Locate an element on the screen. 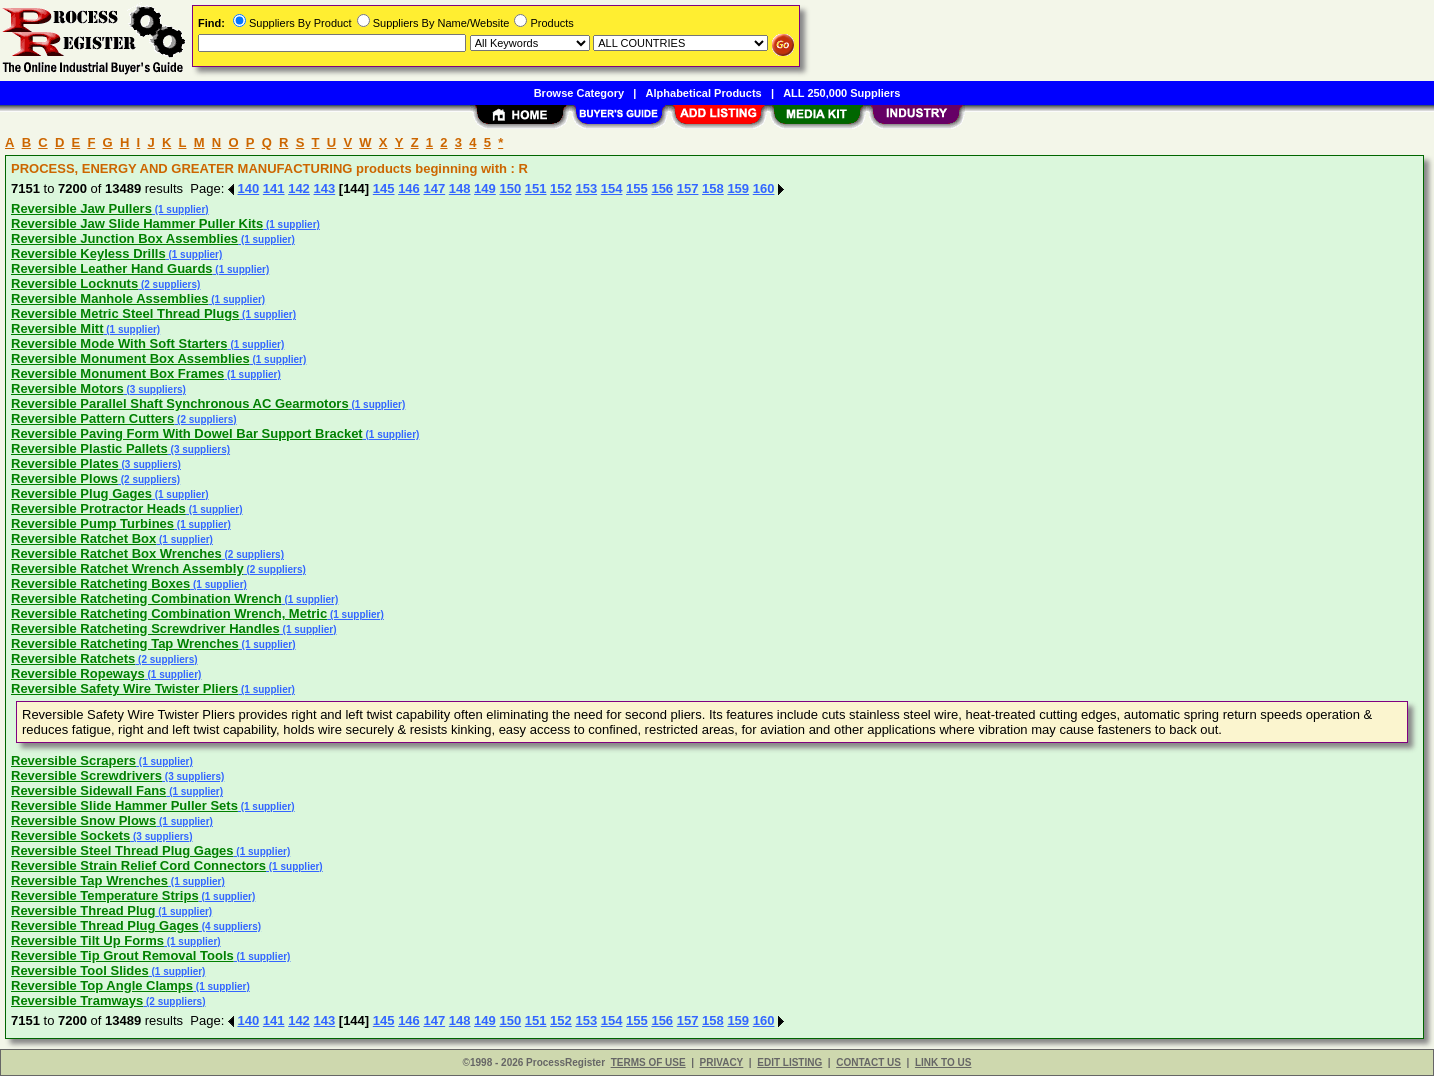  ALL 250,000 Suppliers is located at coordinates (841, 93).